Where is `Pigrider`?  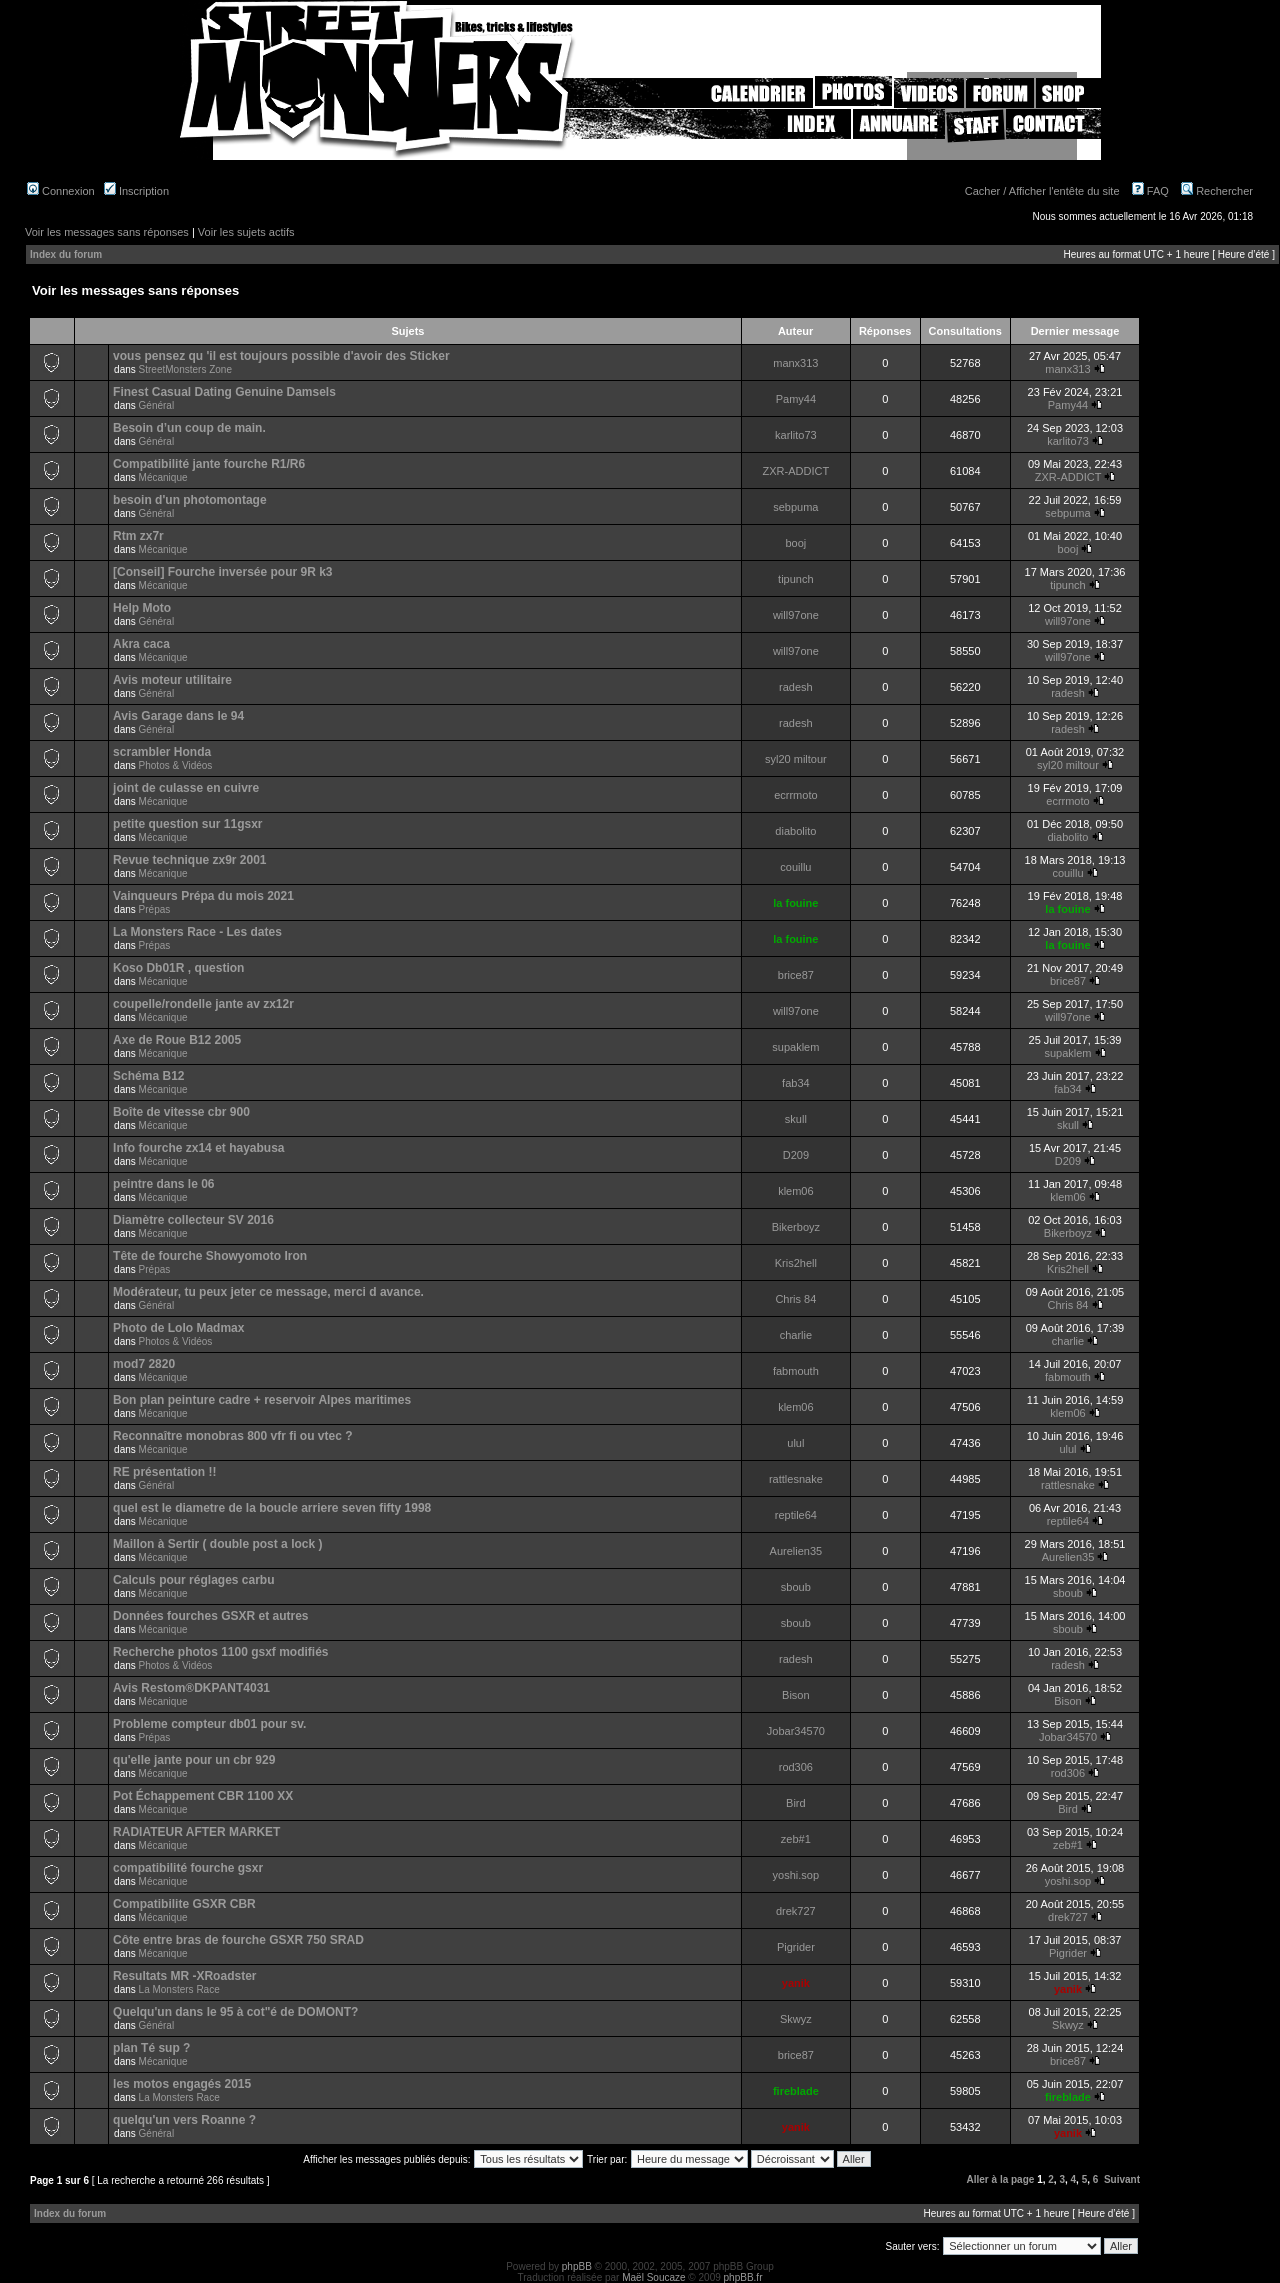
Pigrider is located at coordinates (796, 1947).